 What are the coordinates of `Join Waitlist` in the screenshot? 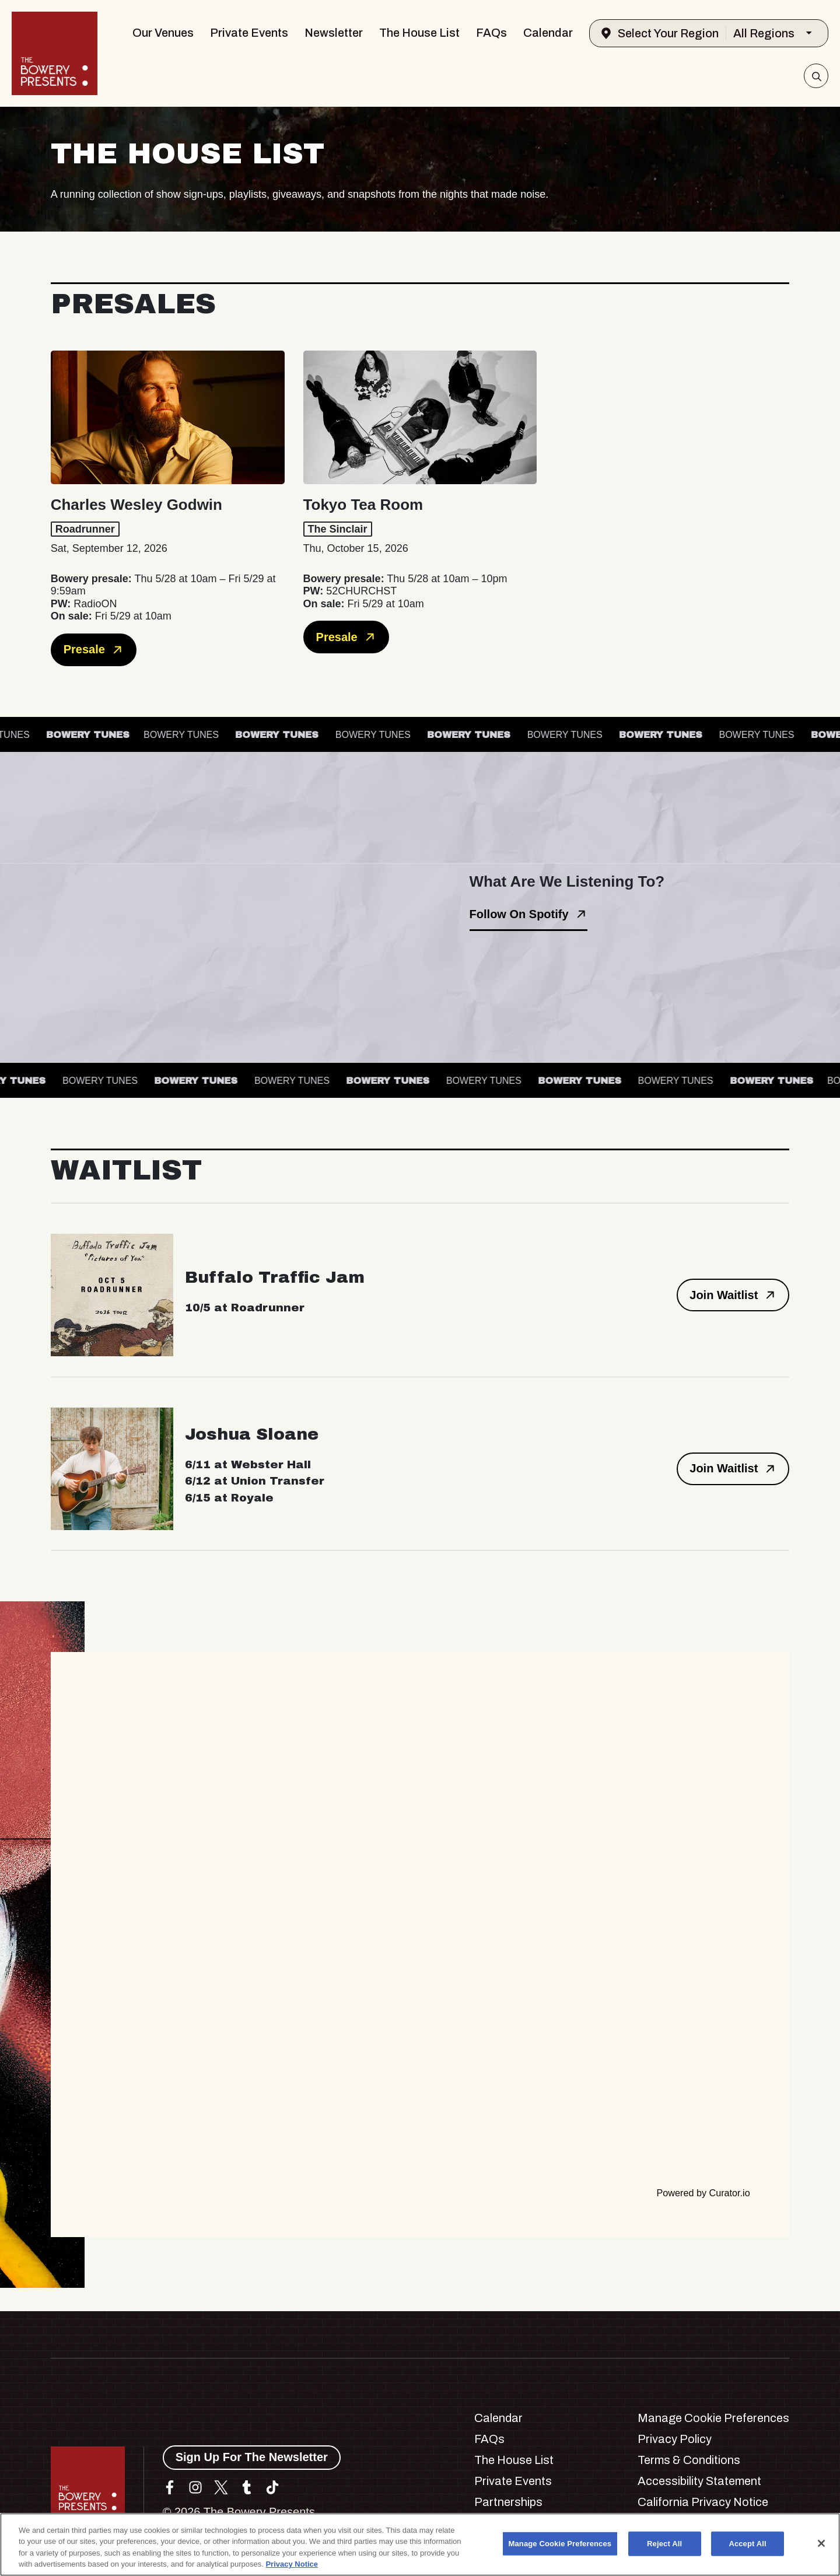 It's located at (733, 1295).